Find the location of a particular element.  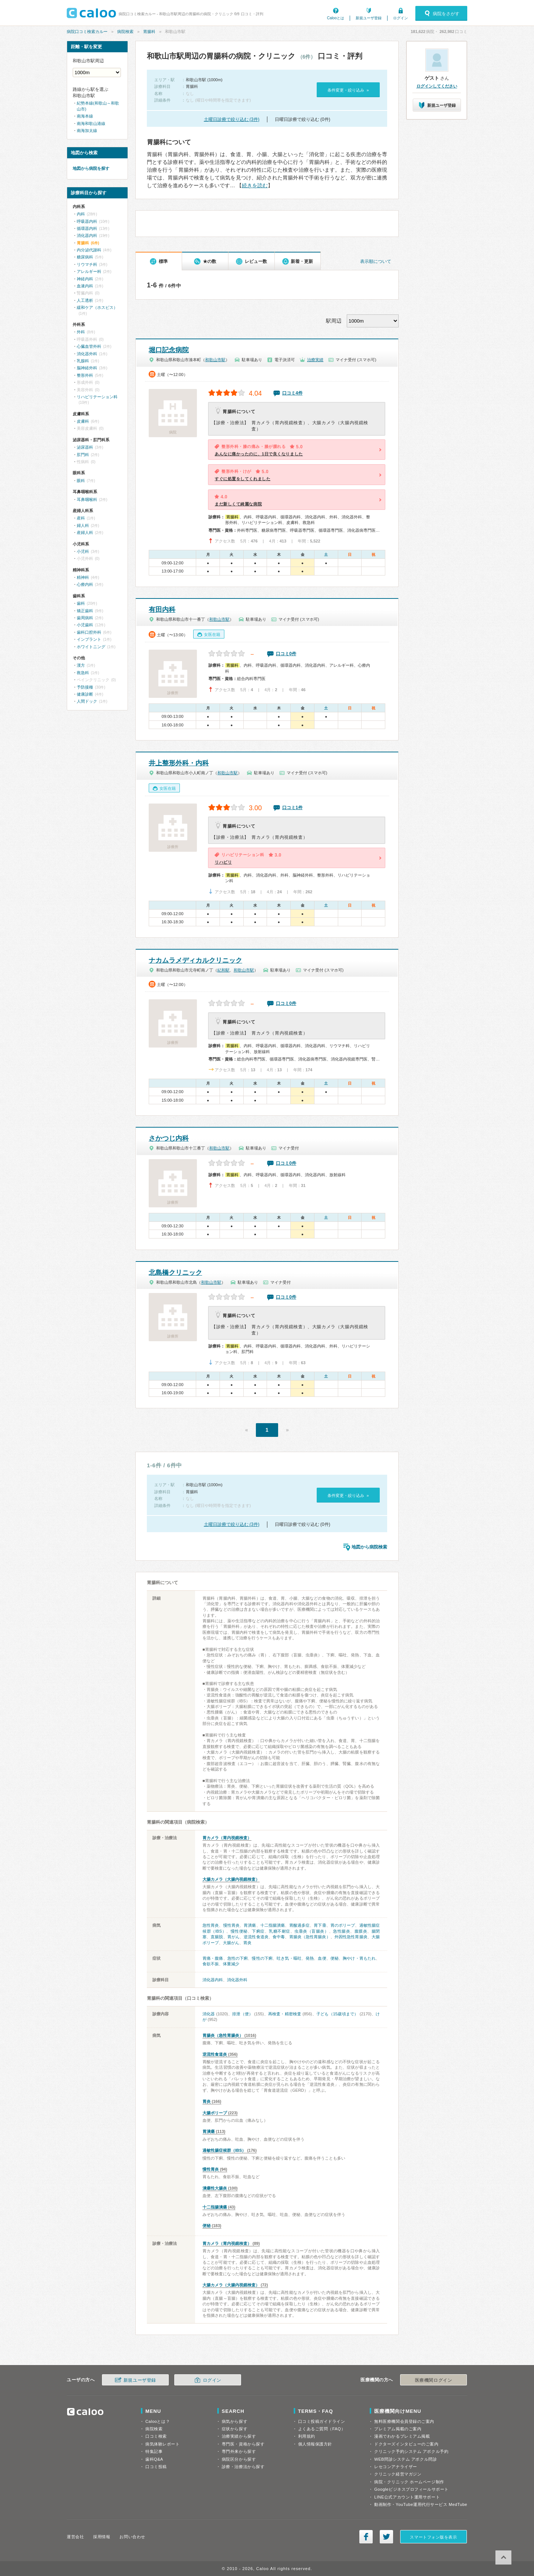

南海本線 is located at coordinates (85, 116).